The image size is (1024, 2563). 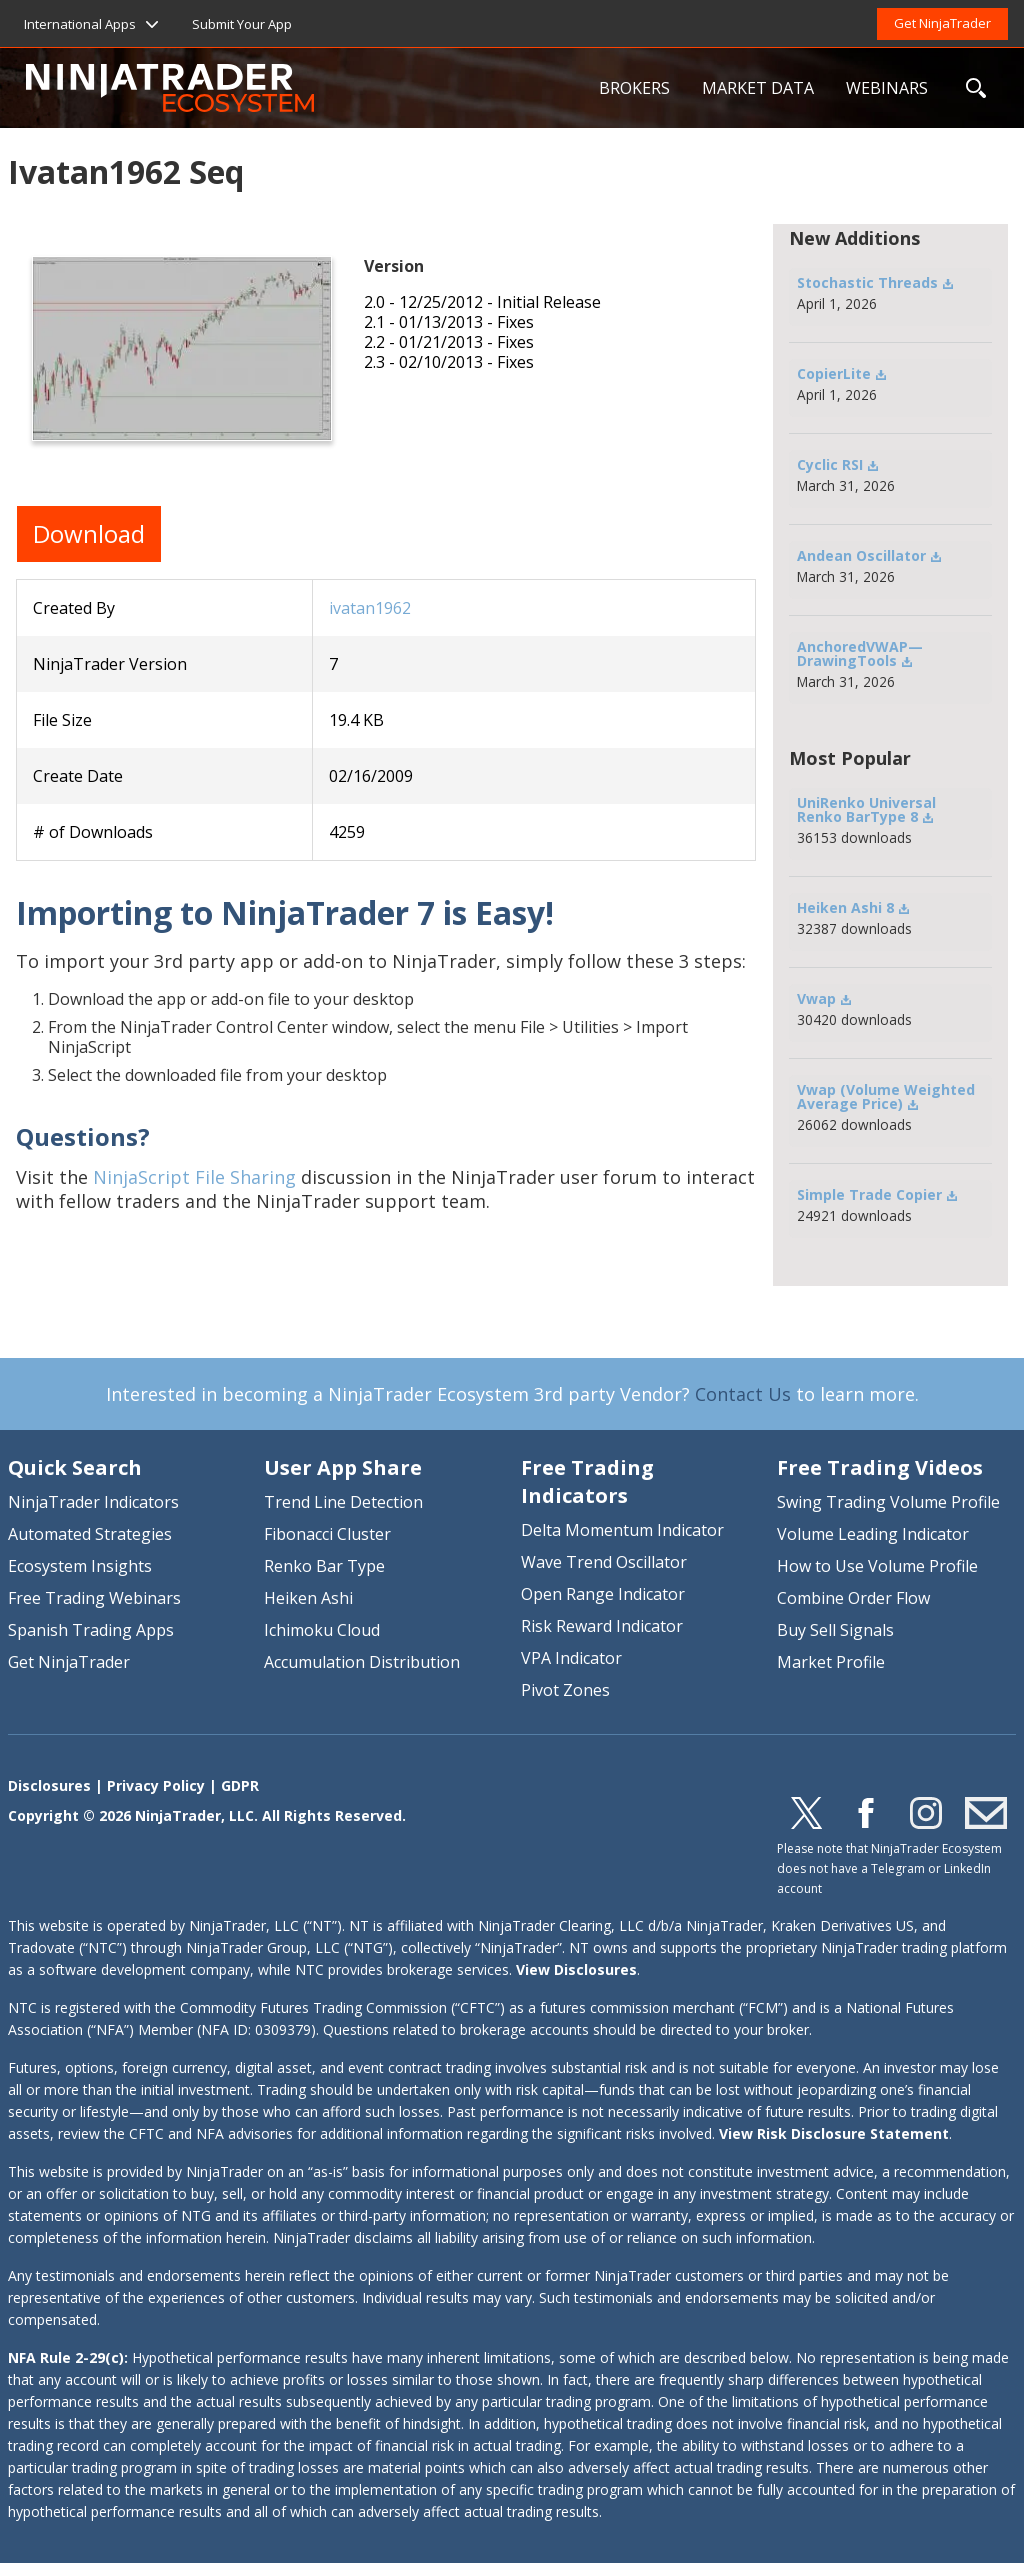 I want to click on Ichimoku Cloud, so click(x=322, y=1630).